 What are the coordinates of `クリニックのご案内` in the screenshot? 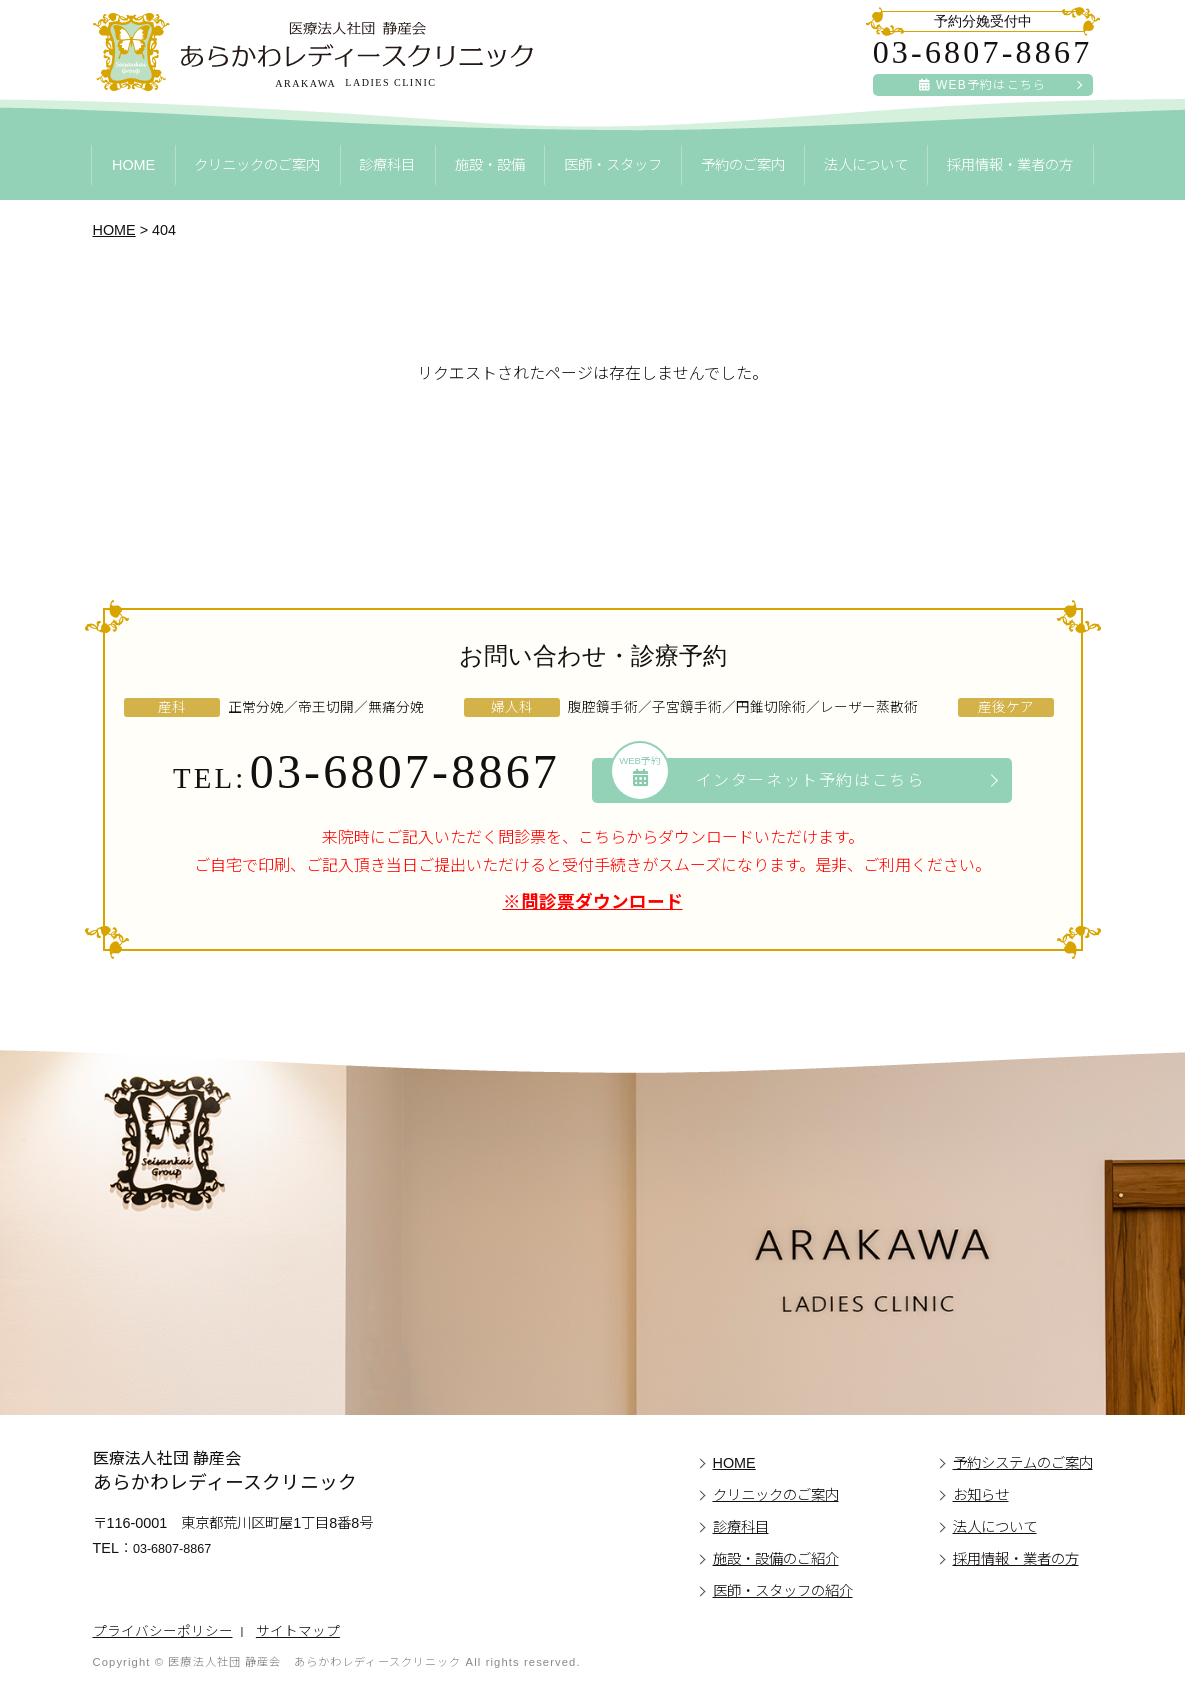 It's located at (257, 165).